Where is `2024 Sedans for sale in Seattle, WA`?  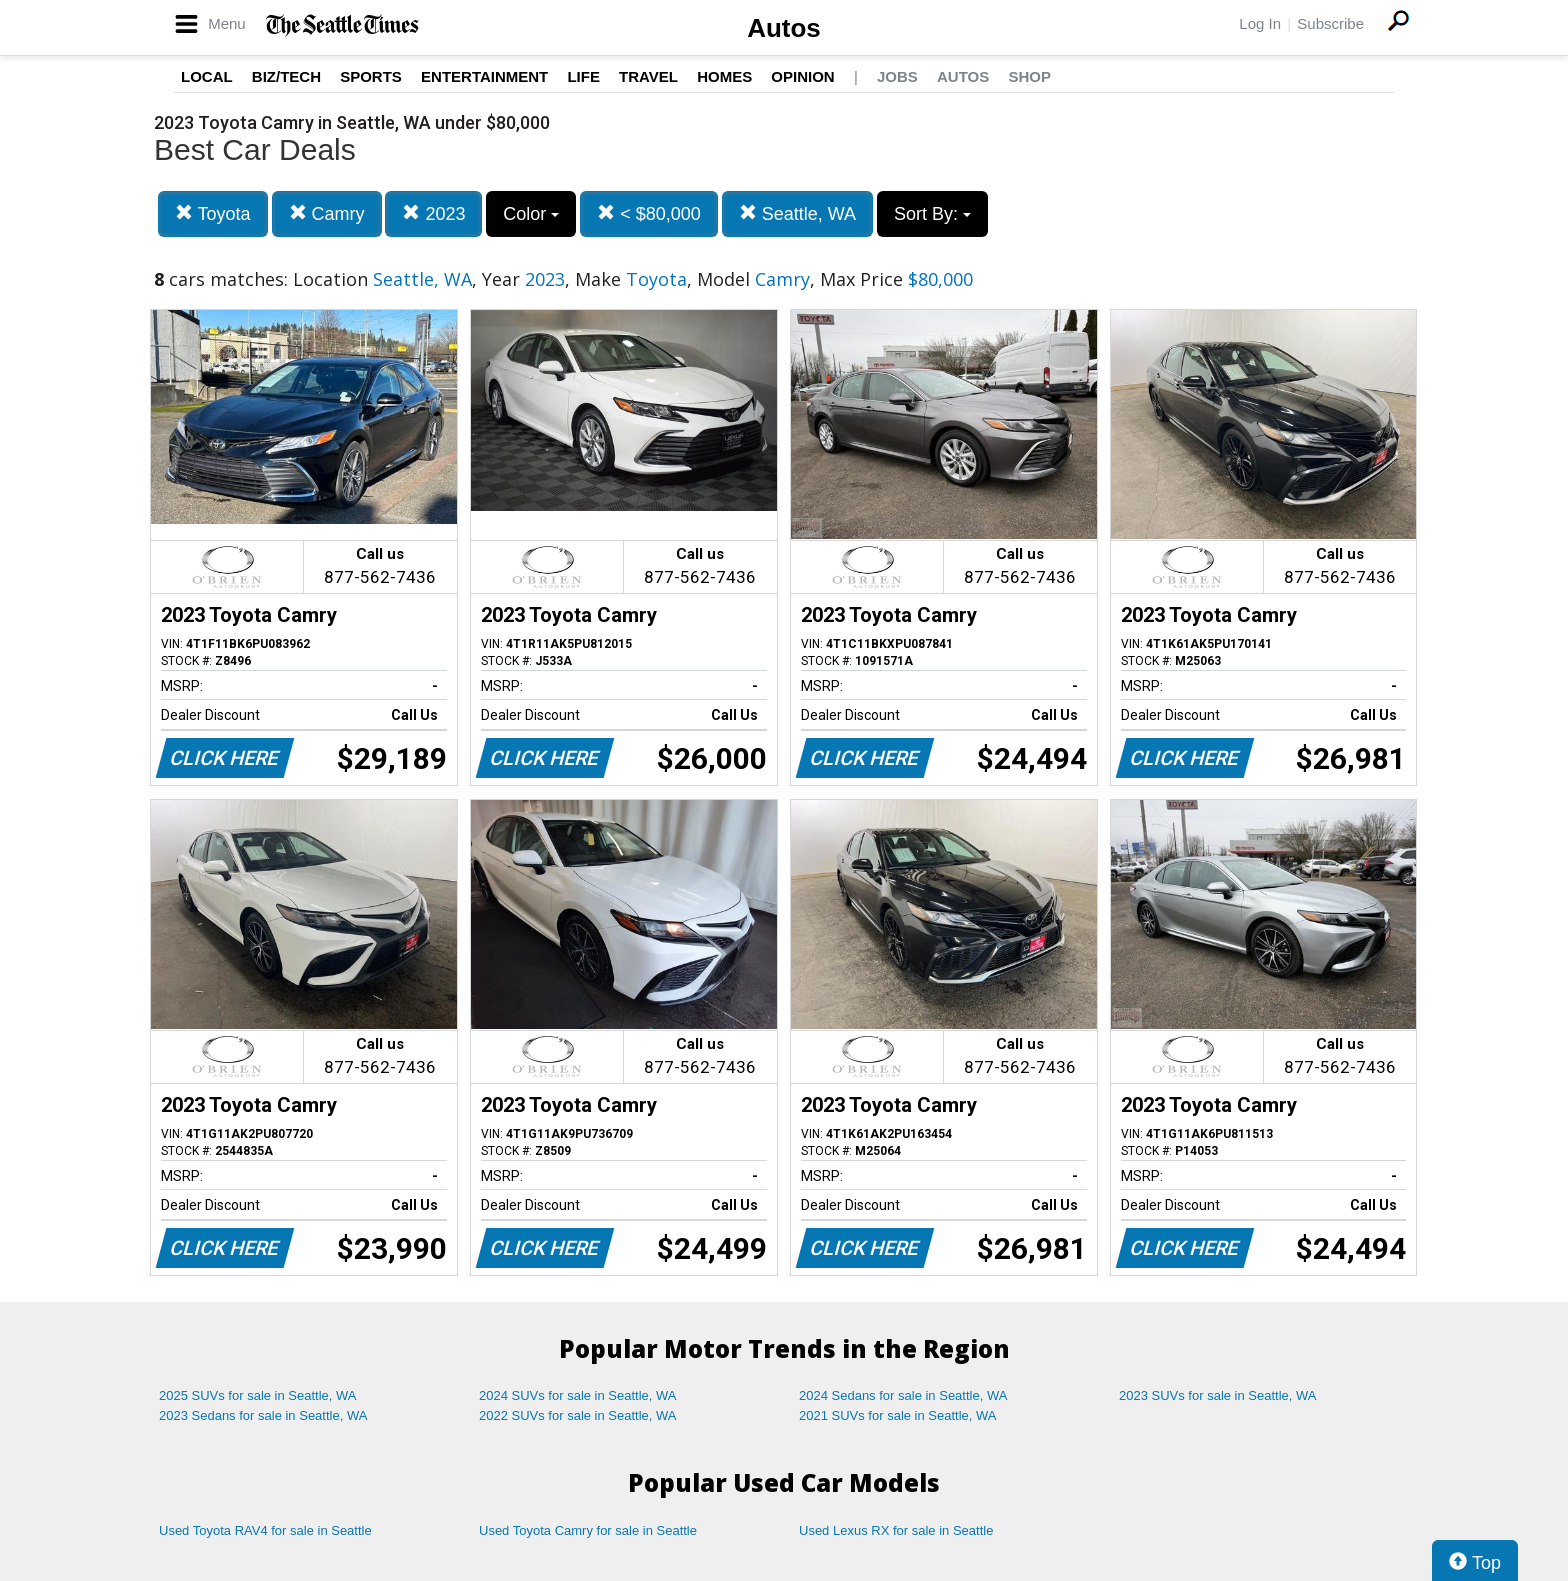 2024 Sedans for sale in Seattle, WA is located at coordinates (903, 1395).